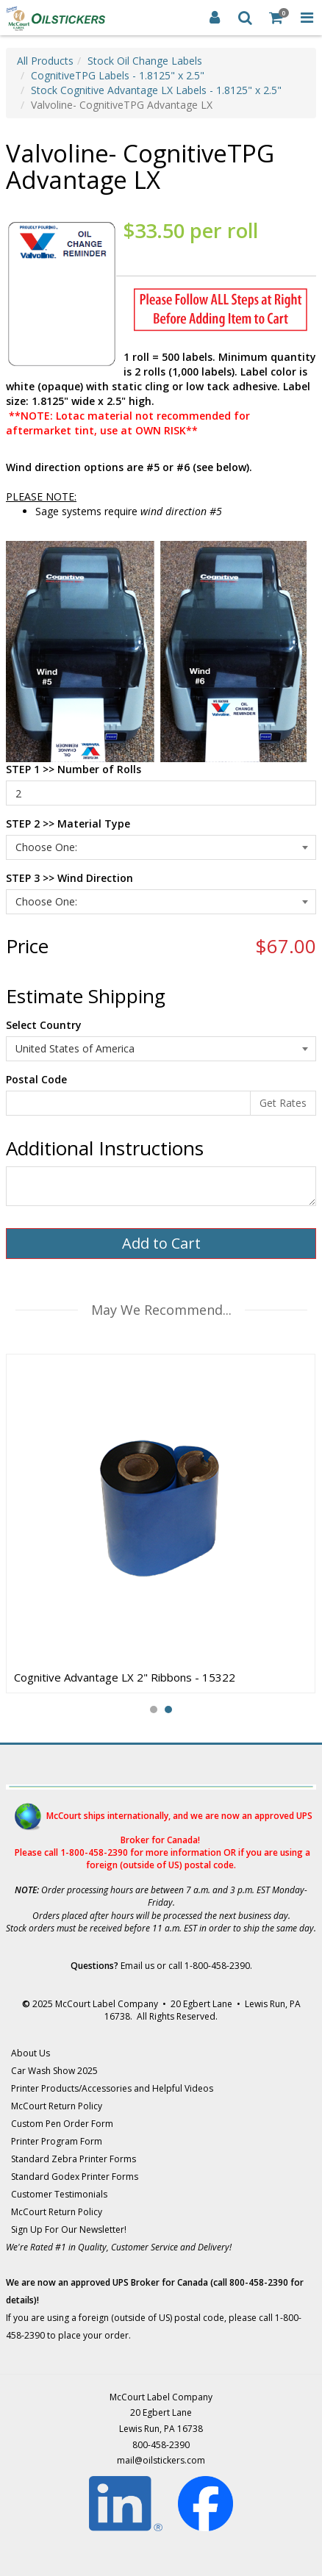 Image resolution: width=322 pixels, height=2576 pixels. What do you see at coordinates (137, 1965) in the screenshot?
I see `Email us` at bounding box center [137, 1965].